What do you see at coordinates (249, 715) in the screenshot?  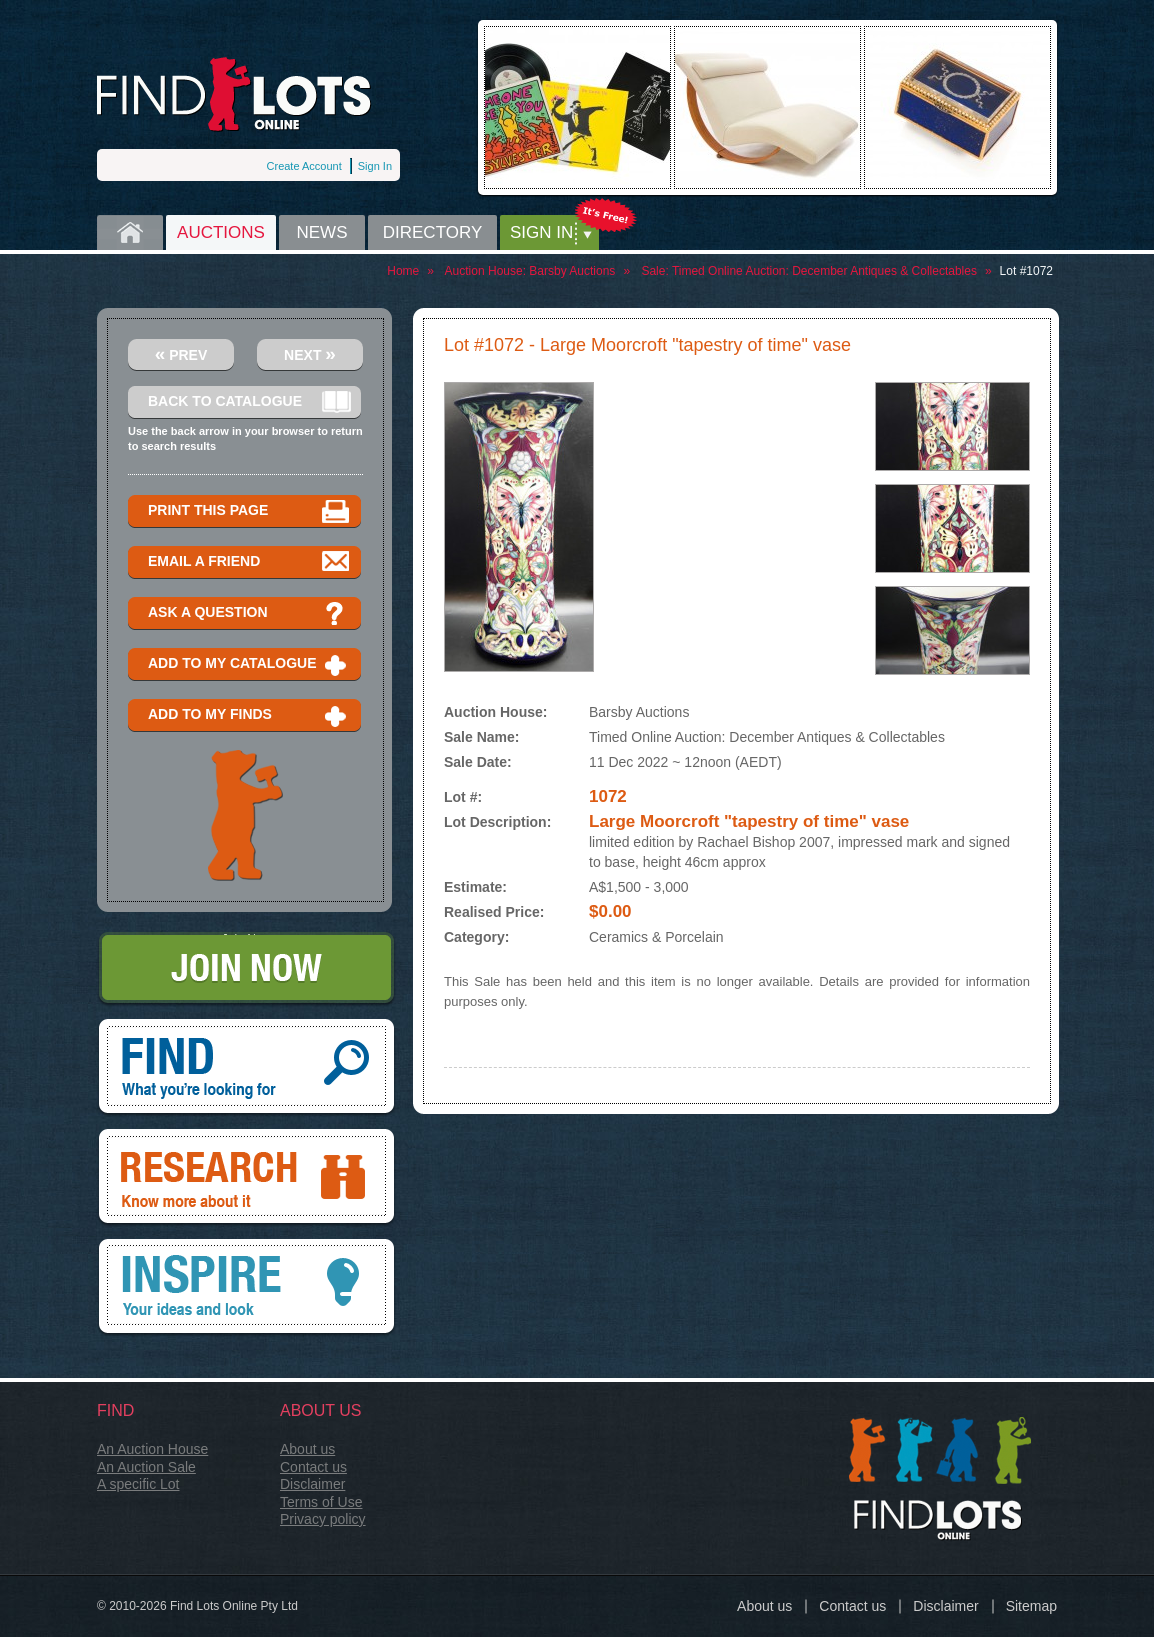 I see `Add to my finds` at bounding box center [249, 715].